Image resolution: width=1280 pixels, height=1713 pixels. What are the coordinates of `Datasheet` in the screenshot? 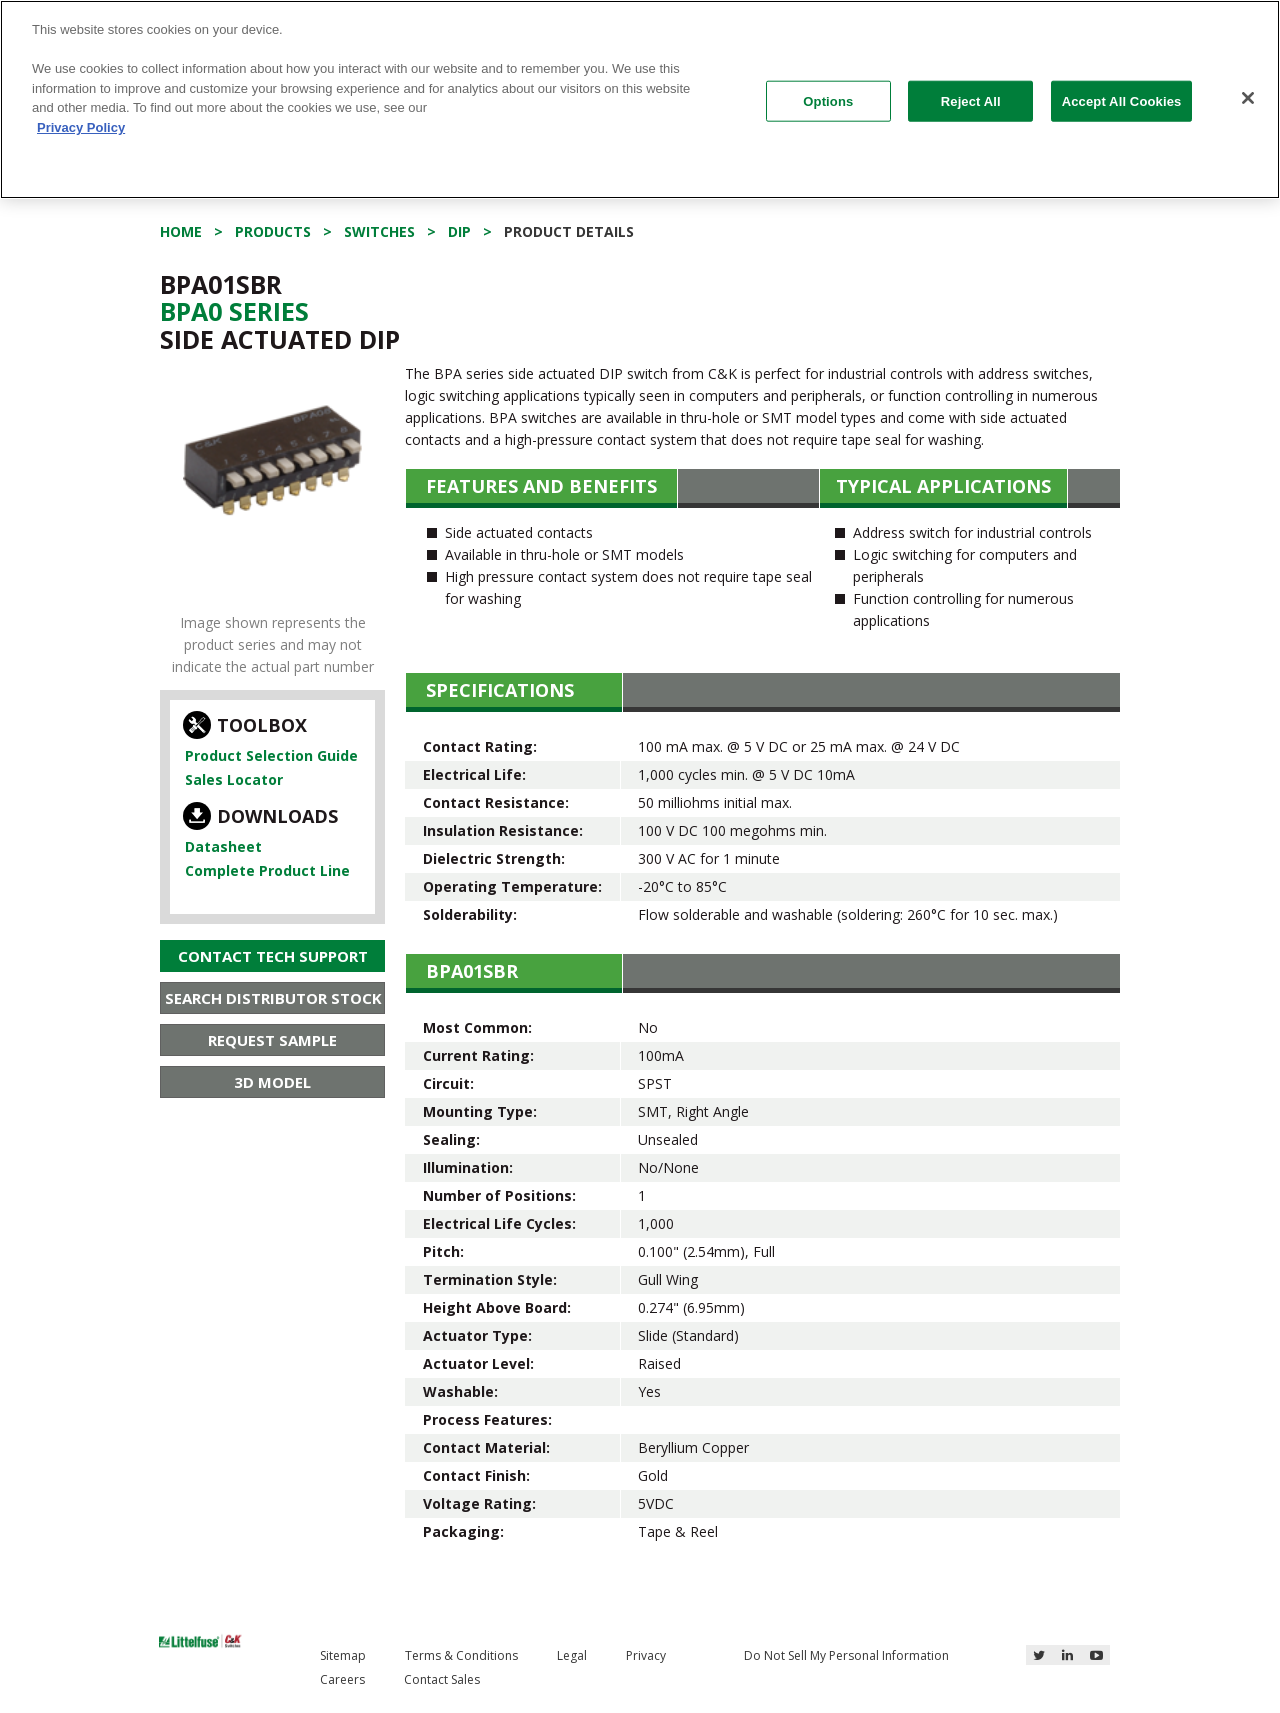 It's located at (223, 846).